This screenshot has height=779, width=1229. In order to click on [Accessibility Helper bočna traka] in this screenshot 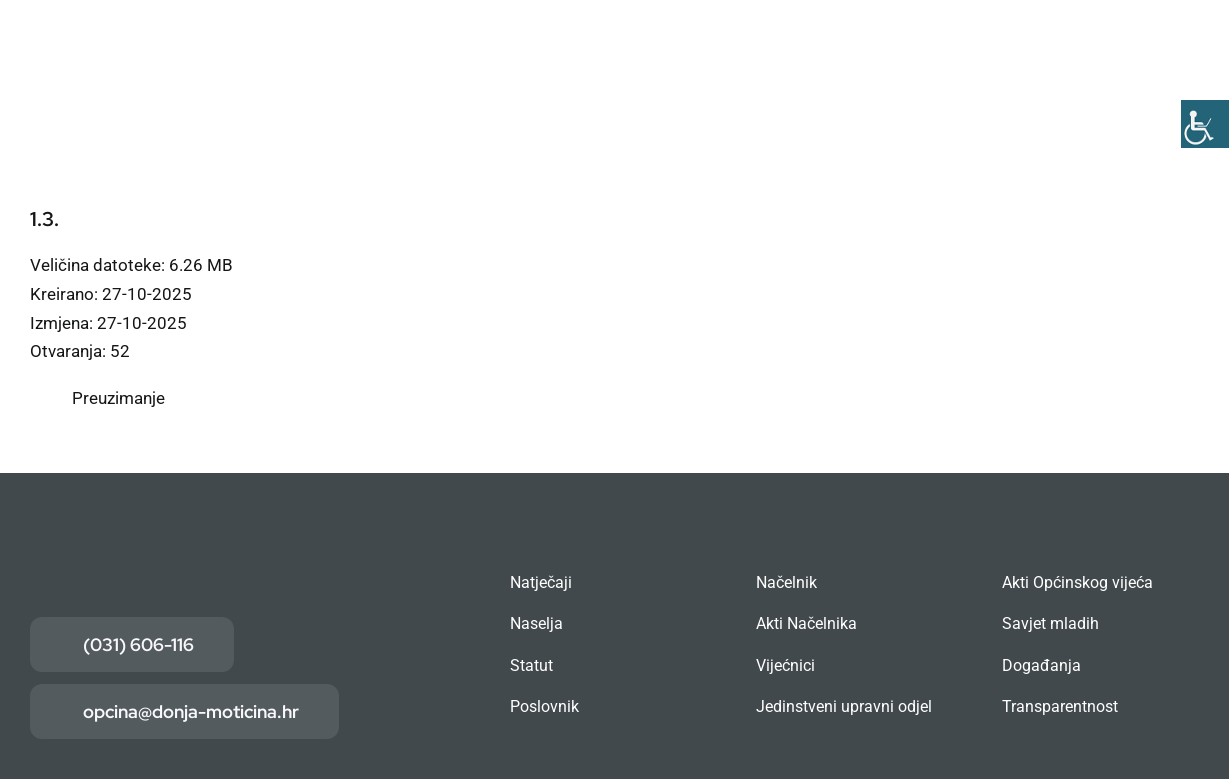, I will do `click(1205, 124)`.